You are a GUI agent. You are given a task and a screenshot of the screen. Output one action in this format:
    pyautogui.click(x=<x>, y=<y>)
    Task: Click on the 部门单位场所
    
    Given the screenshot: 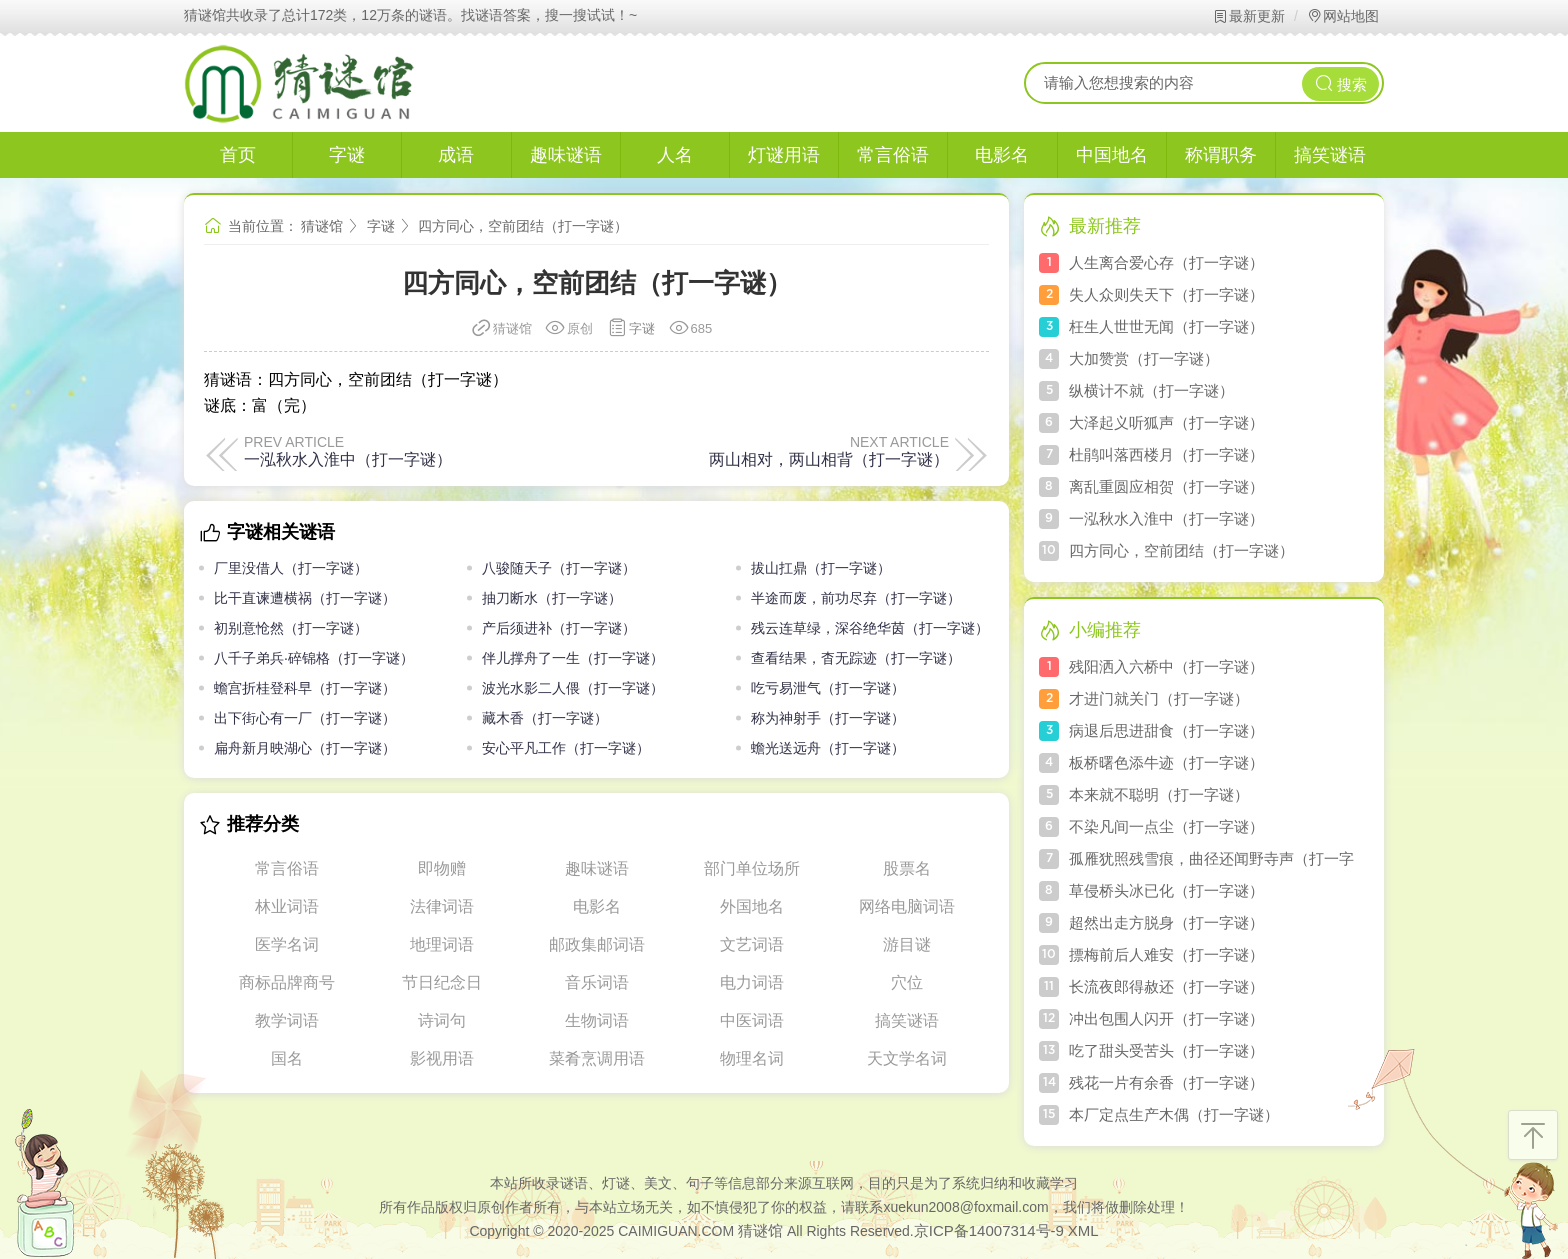 What is the action you would take?
    pyautogui.click(x=752, y=868)
    